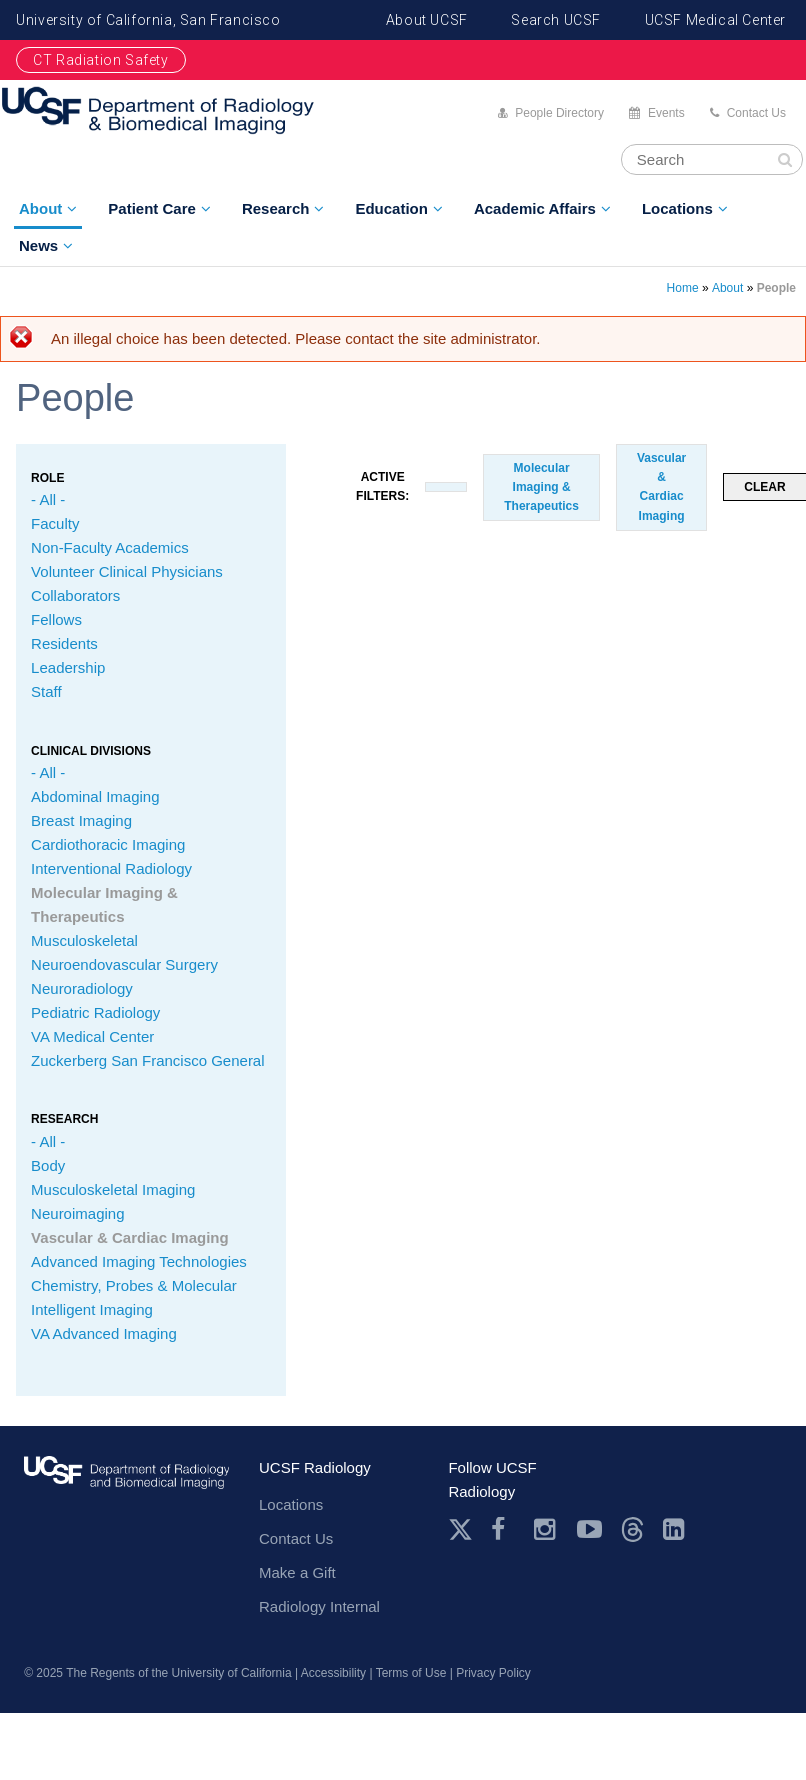  I want to click on VA Medical Center, so click(92, 1036).